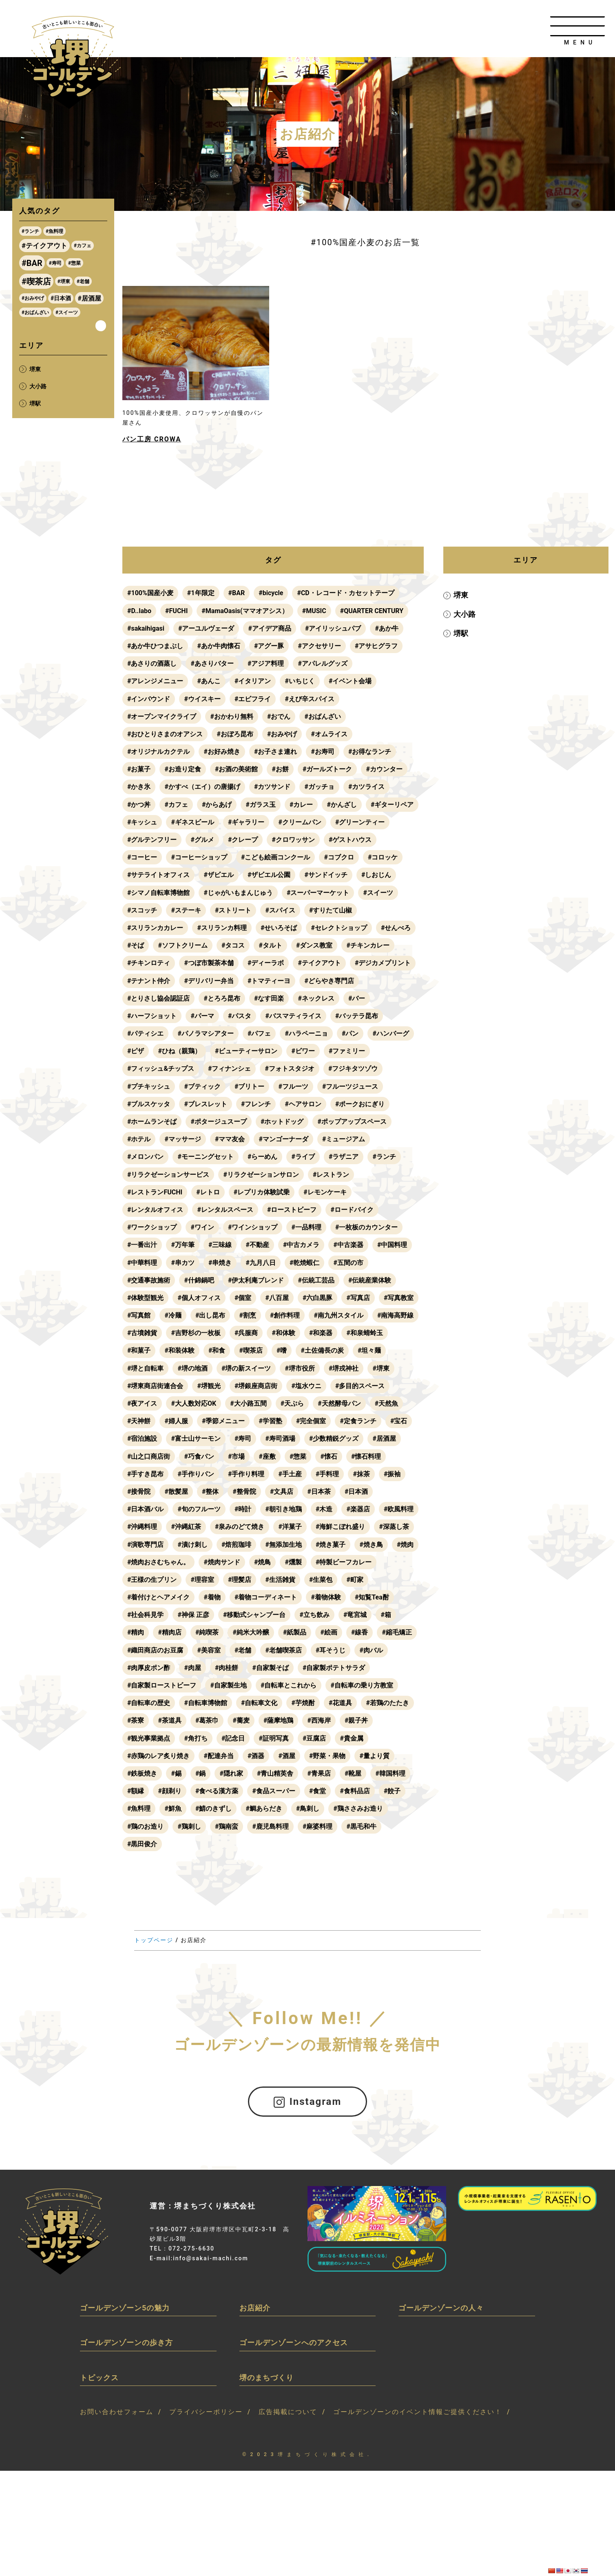 This screenshot has height=2576, width=615. What do you see at coordinates (142, 857) in the screenshot?
I see `#コーヒー` at bounding box center [142, 857].